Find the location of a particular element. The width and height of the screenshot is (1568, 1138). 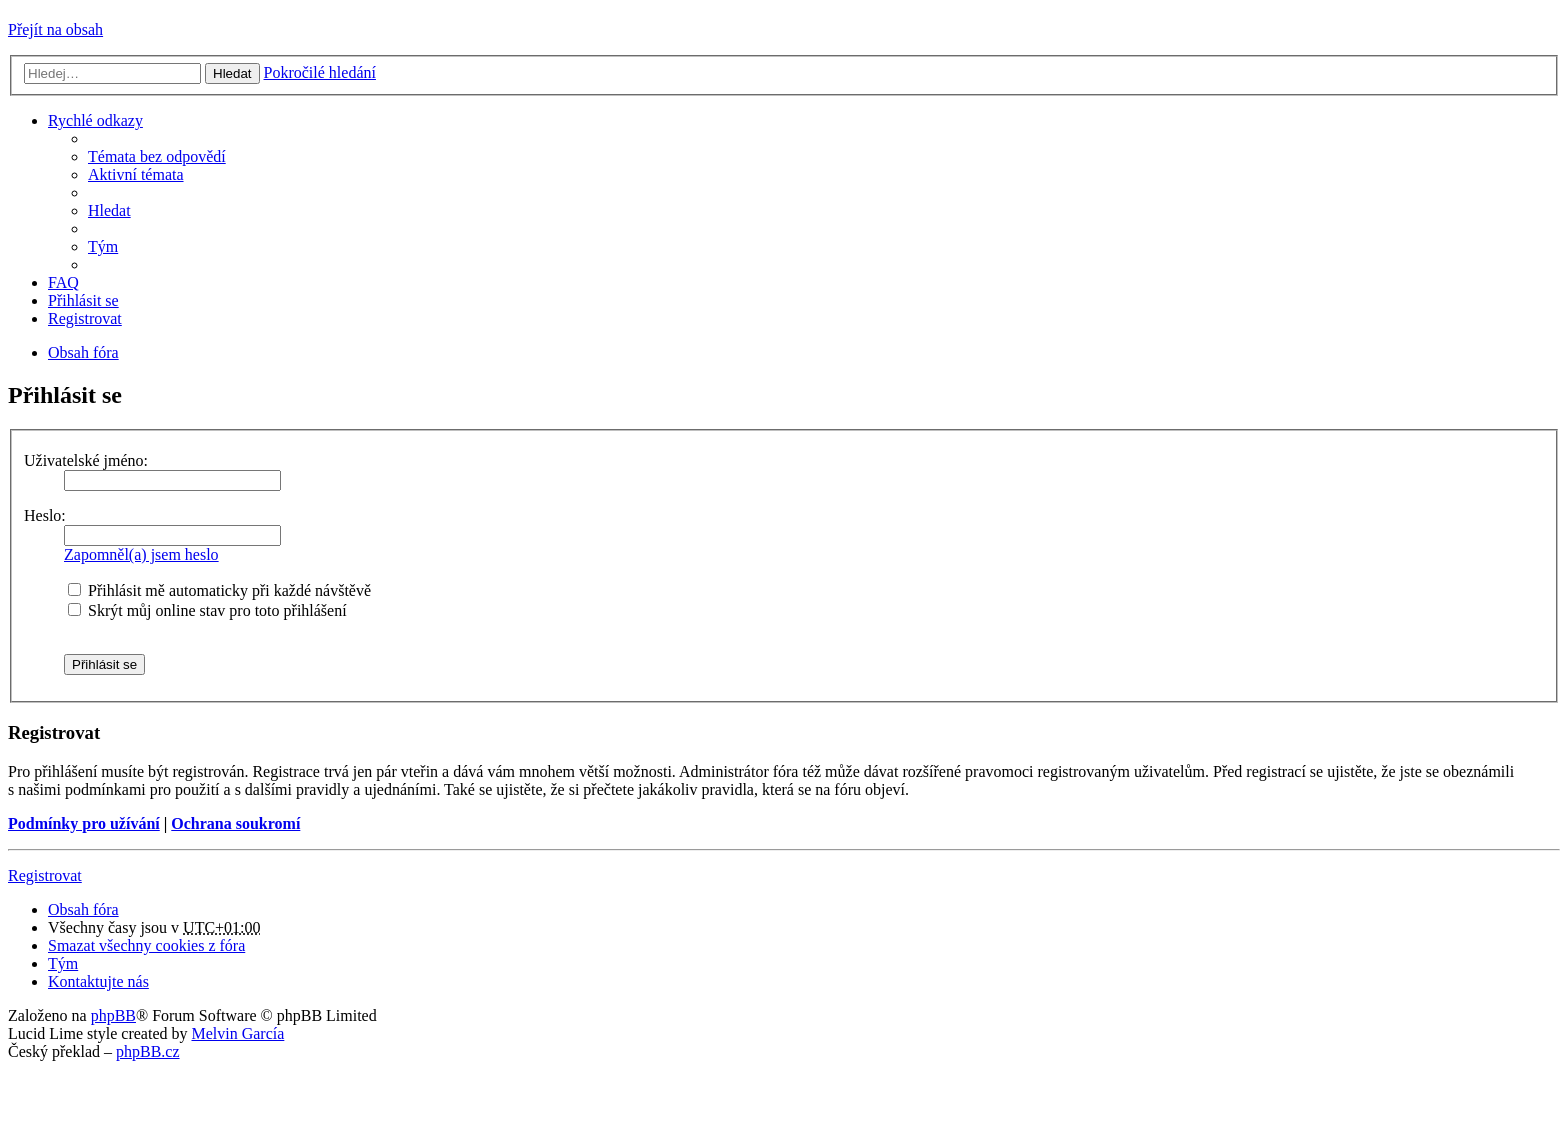

Uživatelské jméno: is located at coordinates (86, 460).